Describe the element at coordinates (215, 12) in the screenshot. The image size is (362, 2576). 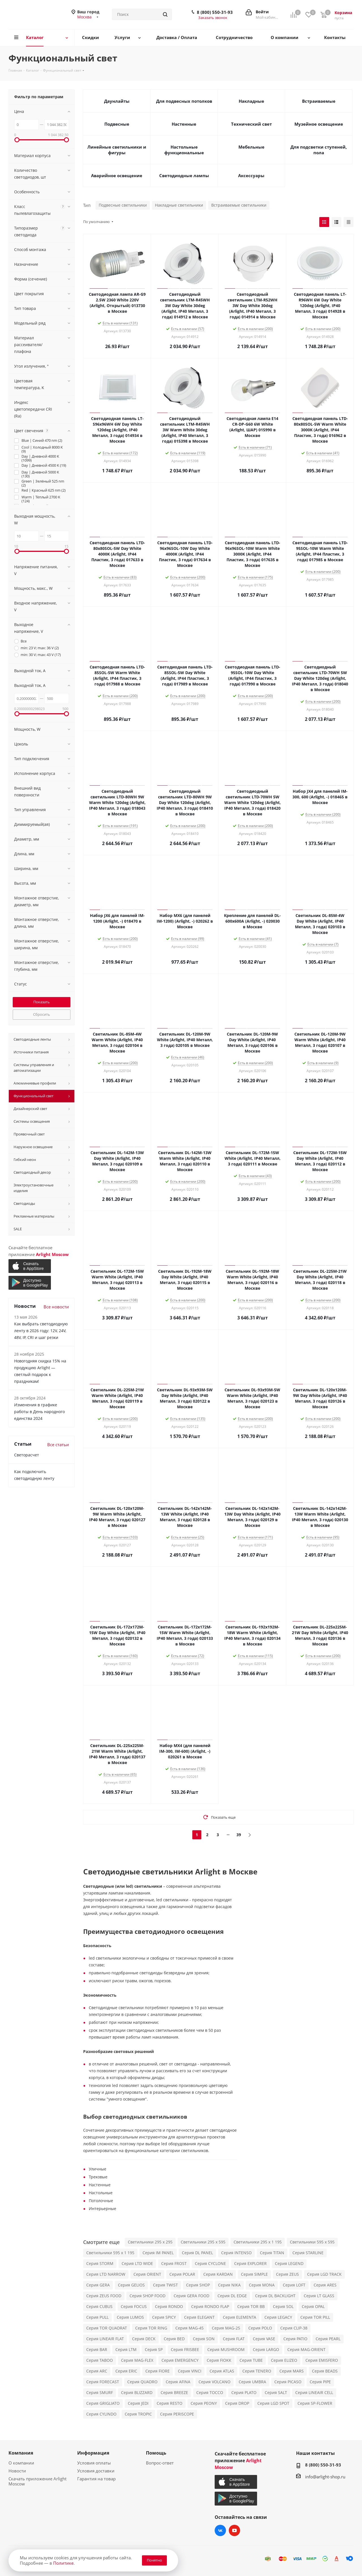
I see `8 (800) 550-31-93` at that location.